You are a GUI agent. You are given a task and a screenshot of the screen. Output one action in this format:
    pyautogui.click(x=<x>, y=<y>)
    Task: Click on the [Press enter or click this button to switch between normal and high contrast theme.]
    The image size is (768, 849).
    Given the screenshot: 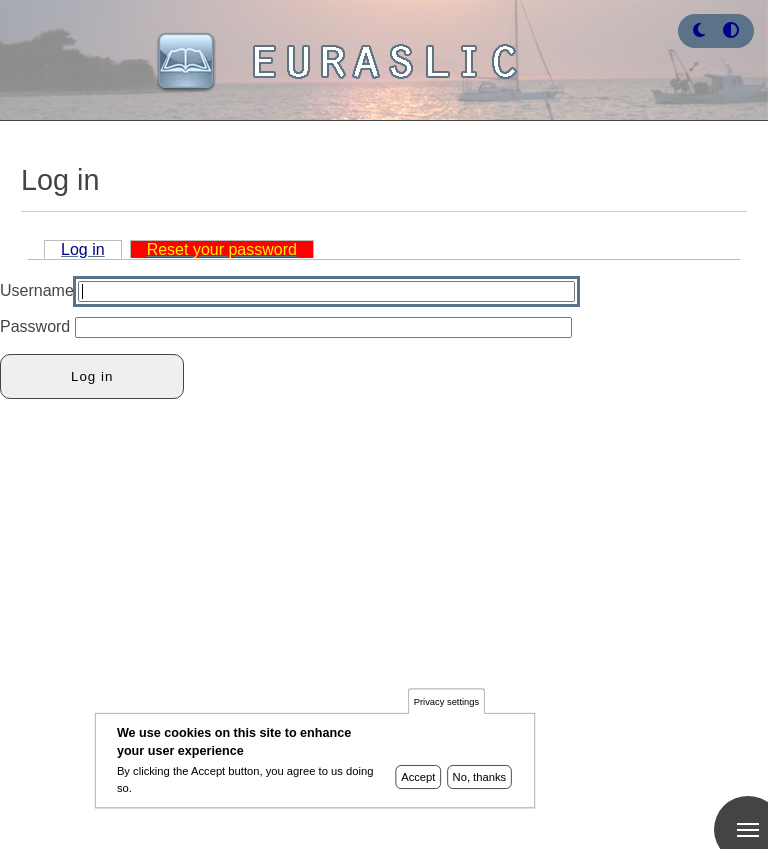 What is the action you would take?
    pyautogui.click(x=731, y=30)
    